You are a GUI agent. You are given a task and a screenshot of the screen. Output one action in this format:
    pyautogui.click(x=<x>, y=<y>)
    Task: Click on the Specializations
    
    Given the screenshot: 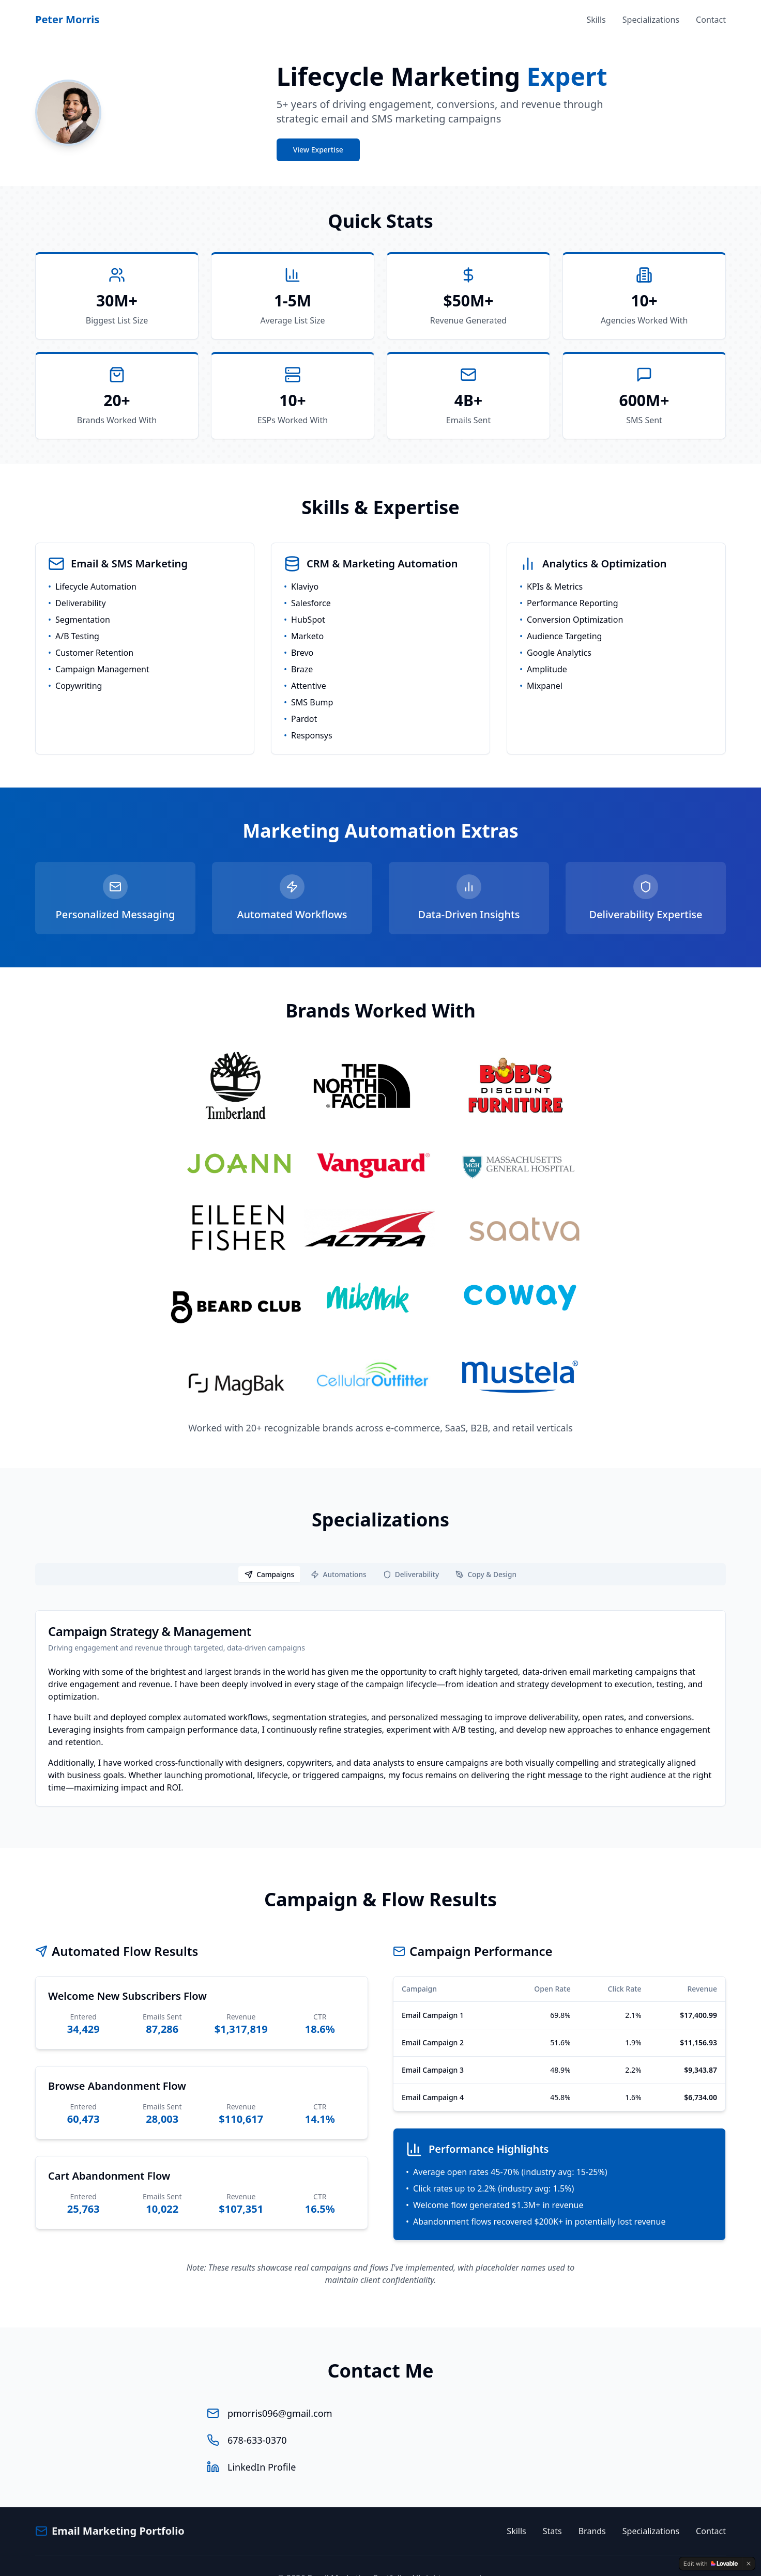 What is the action you would take?
    pyautogui.click(x=650, y=19)
    